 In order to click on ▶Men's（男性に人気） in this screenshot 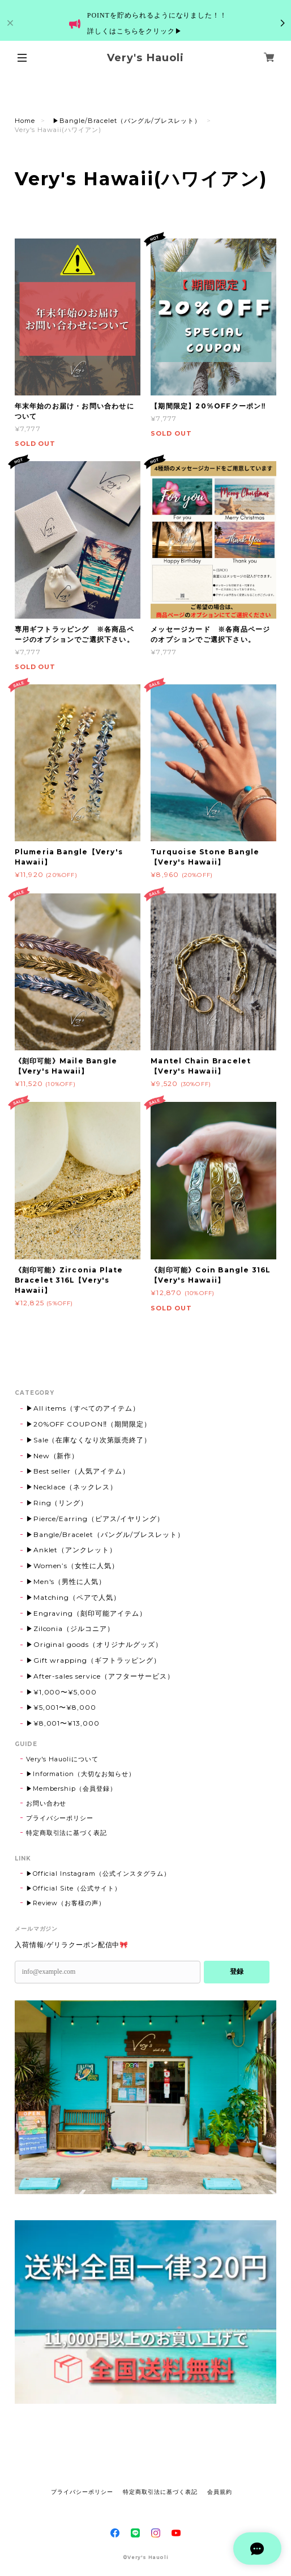, I will do `click(66, 1581)`.